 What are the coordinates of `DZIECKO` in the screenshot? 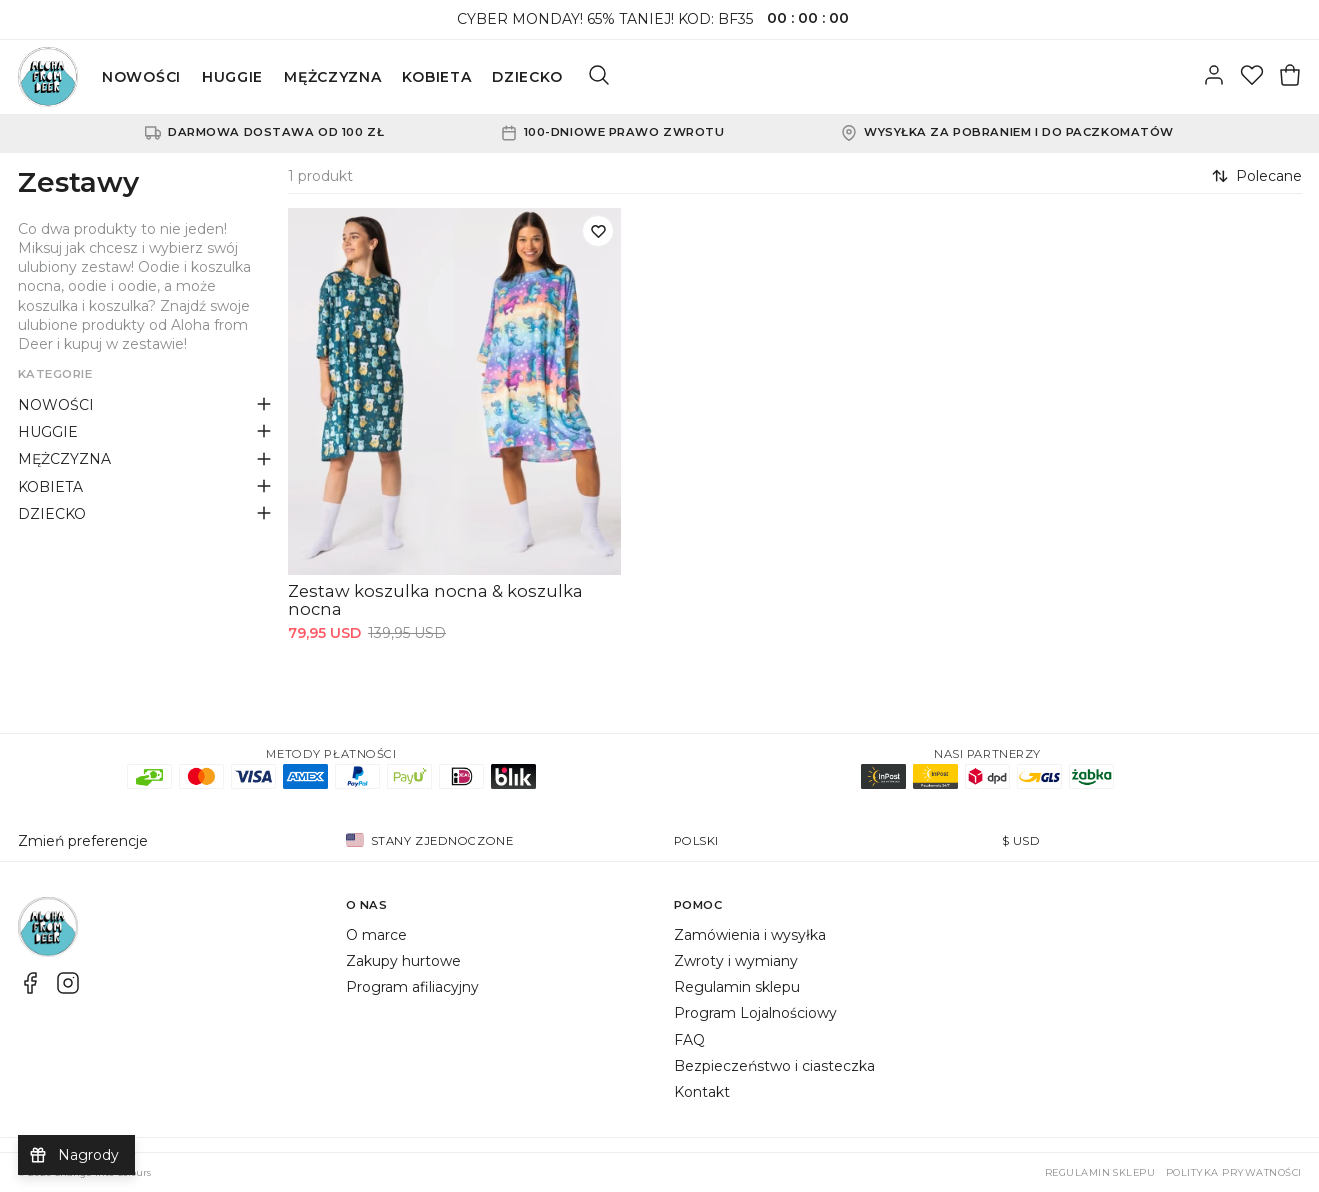 It's located at (527, 77).